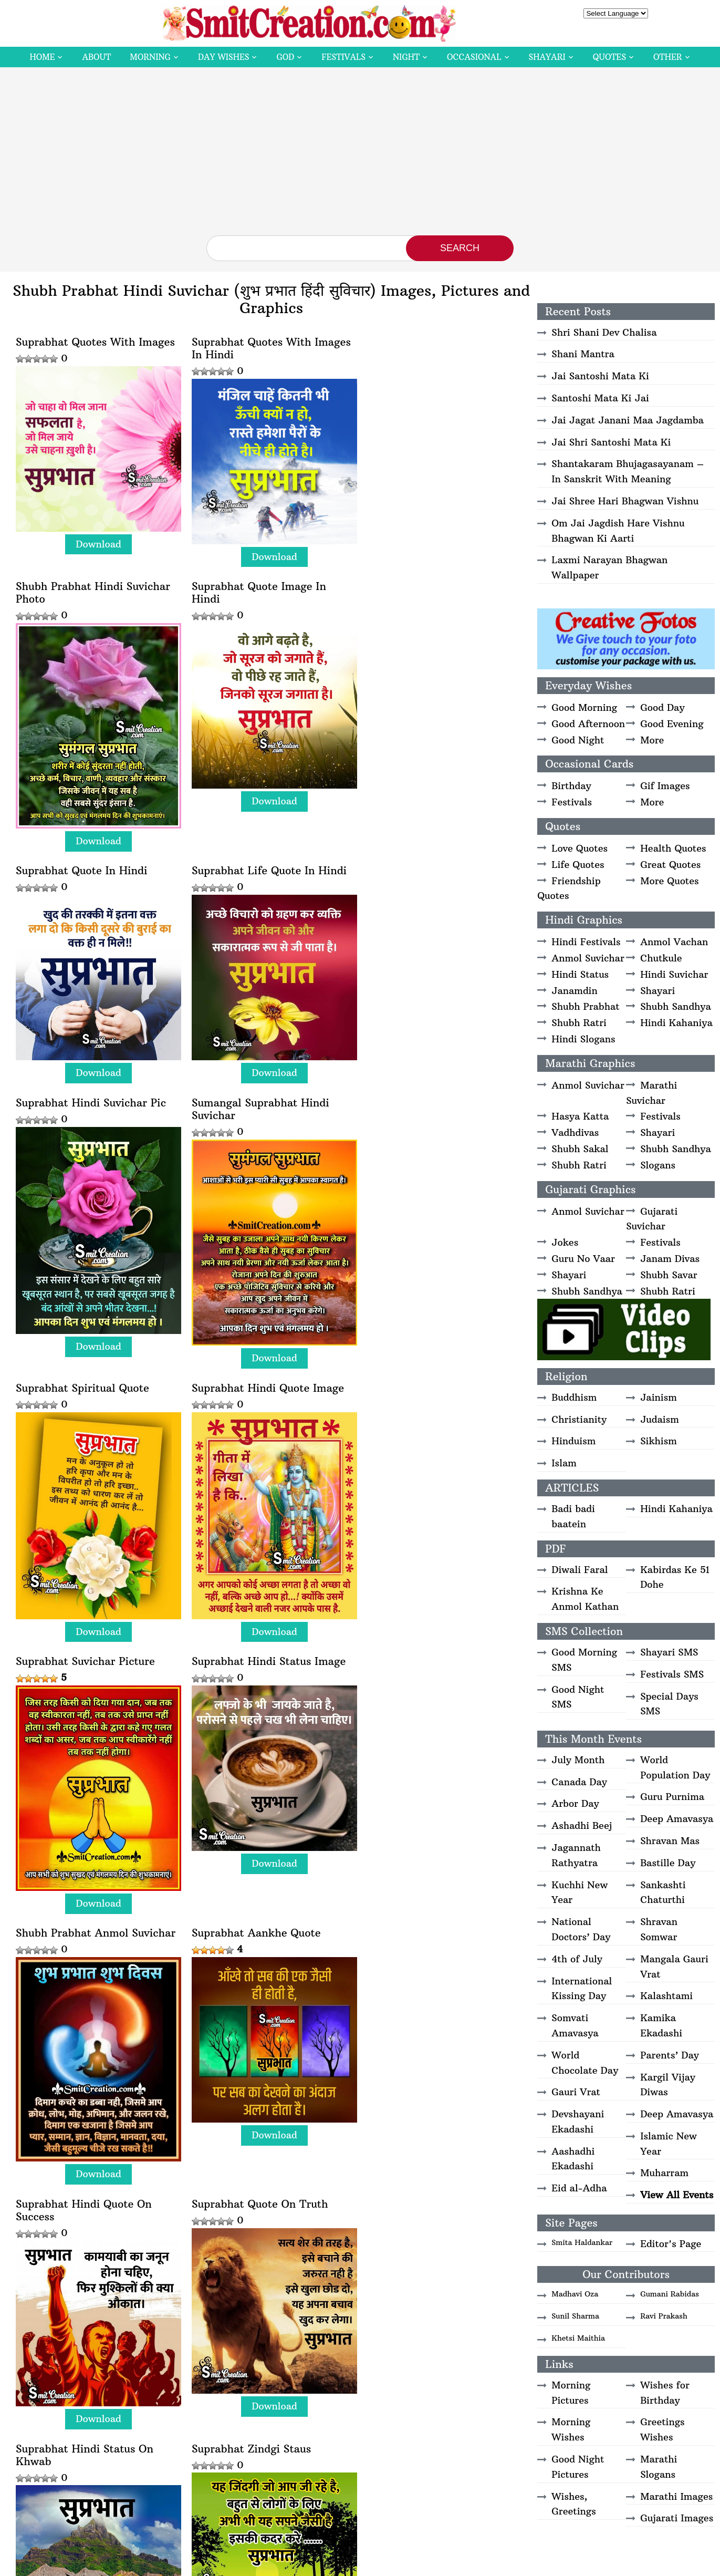  Describe the element at coordinates (664, 2173) in the screenshot. I see `Muharram` at that location.